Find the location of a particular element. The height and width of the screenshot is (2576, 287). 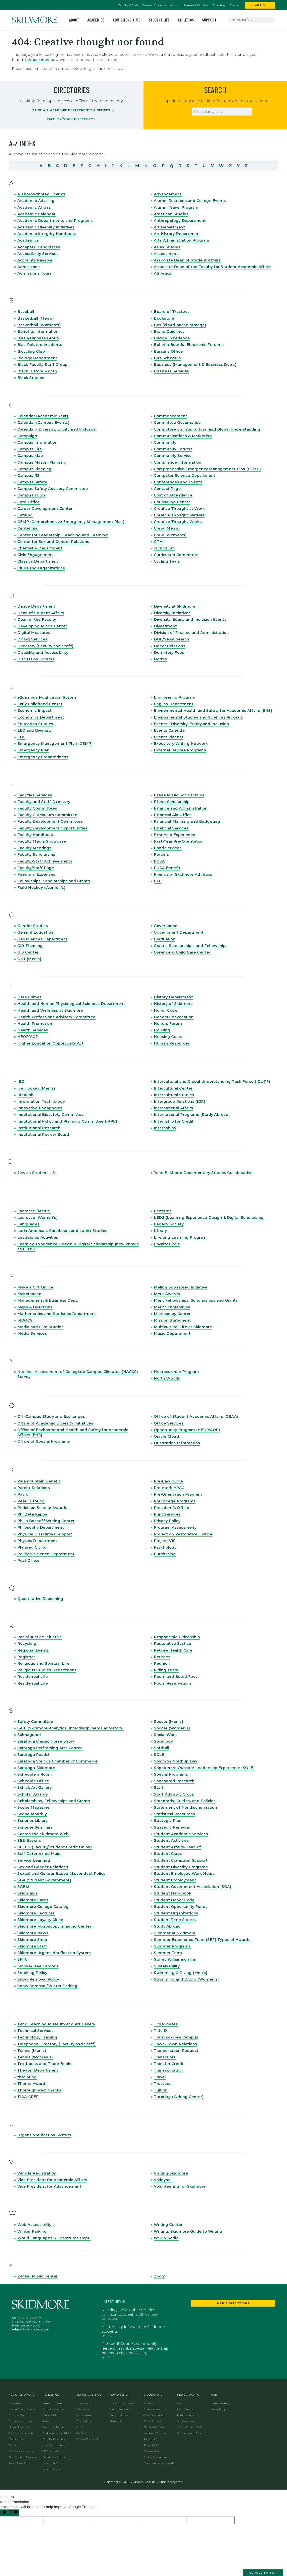

EEO and Diversity is located at coordinates (34, 730).